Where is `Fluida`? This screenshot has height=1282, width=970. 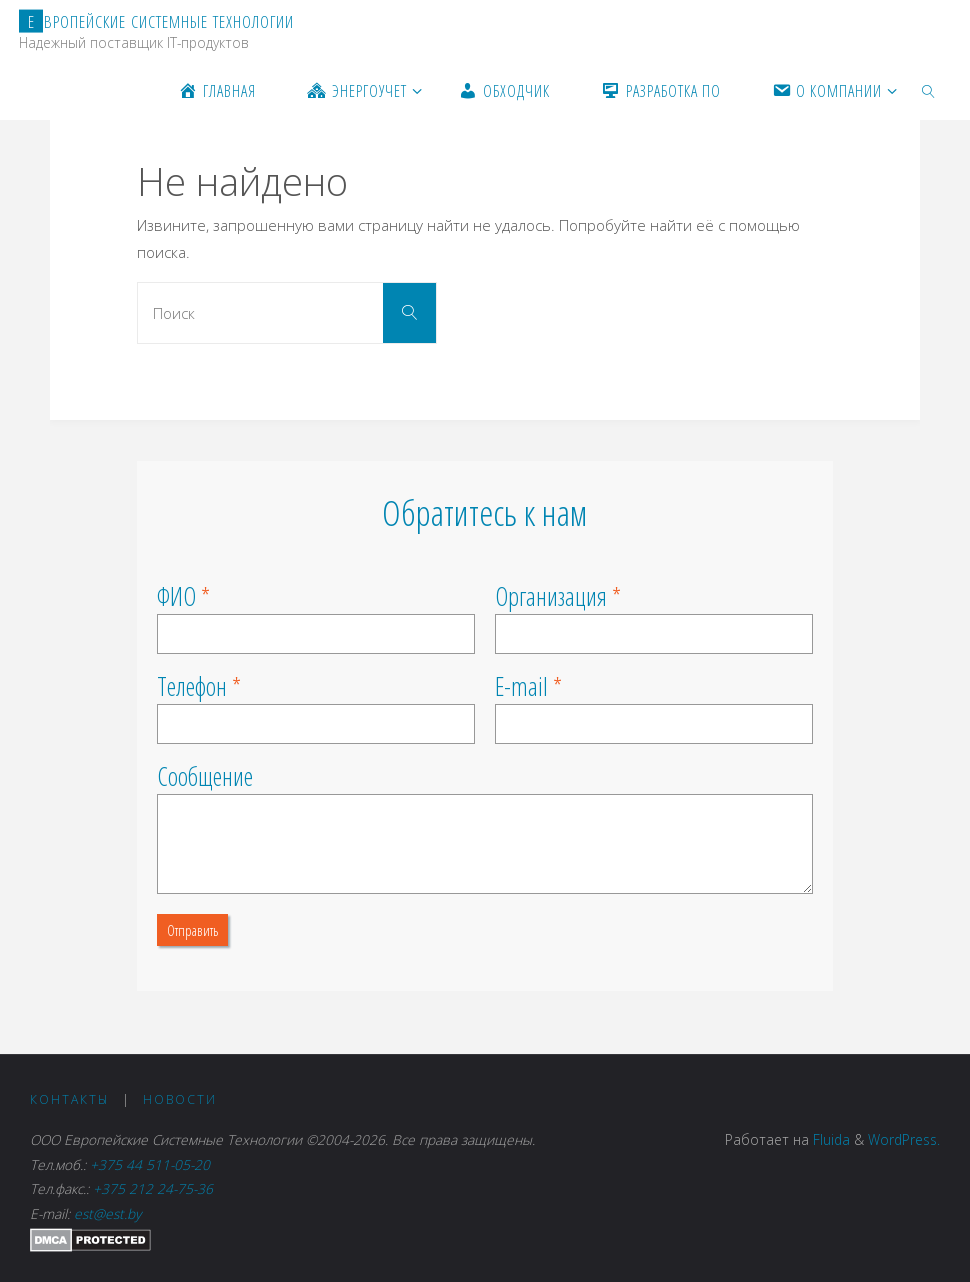
Fluida is located at coordinates (829, 1139).